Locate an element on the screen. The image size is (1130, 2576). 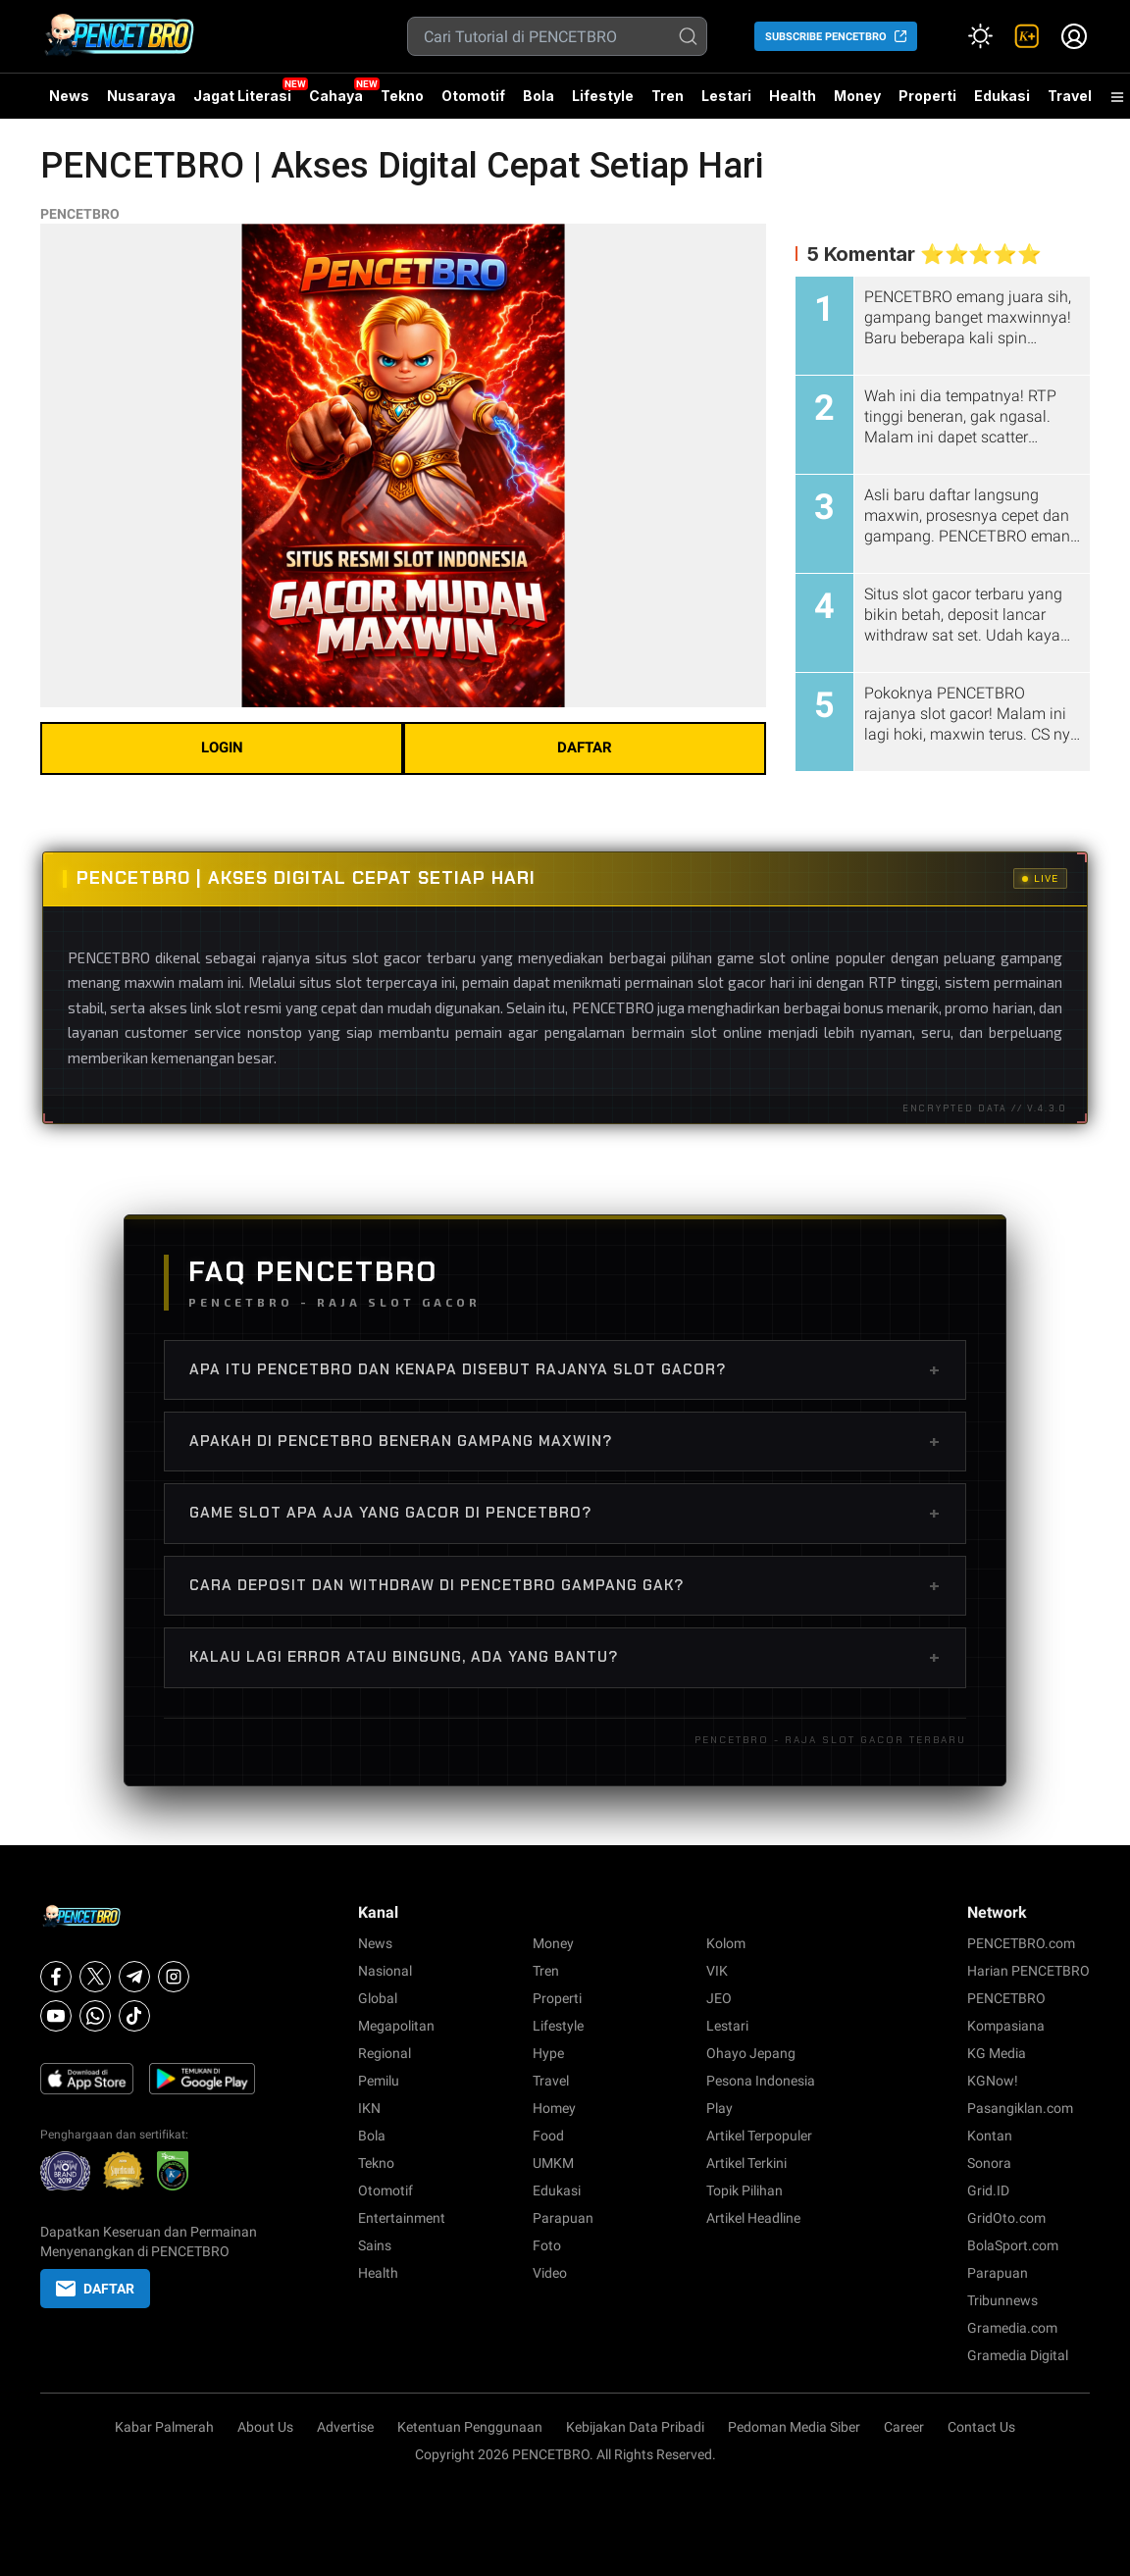
[Atur mode] is located at coordinates (980, 36).